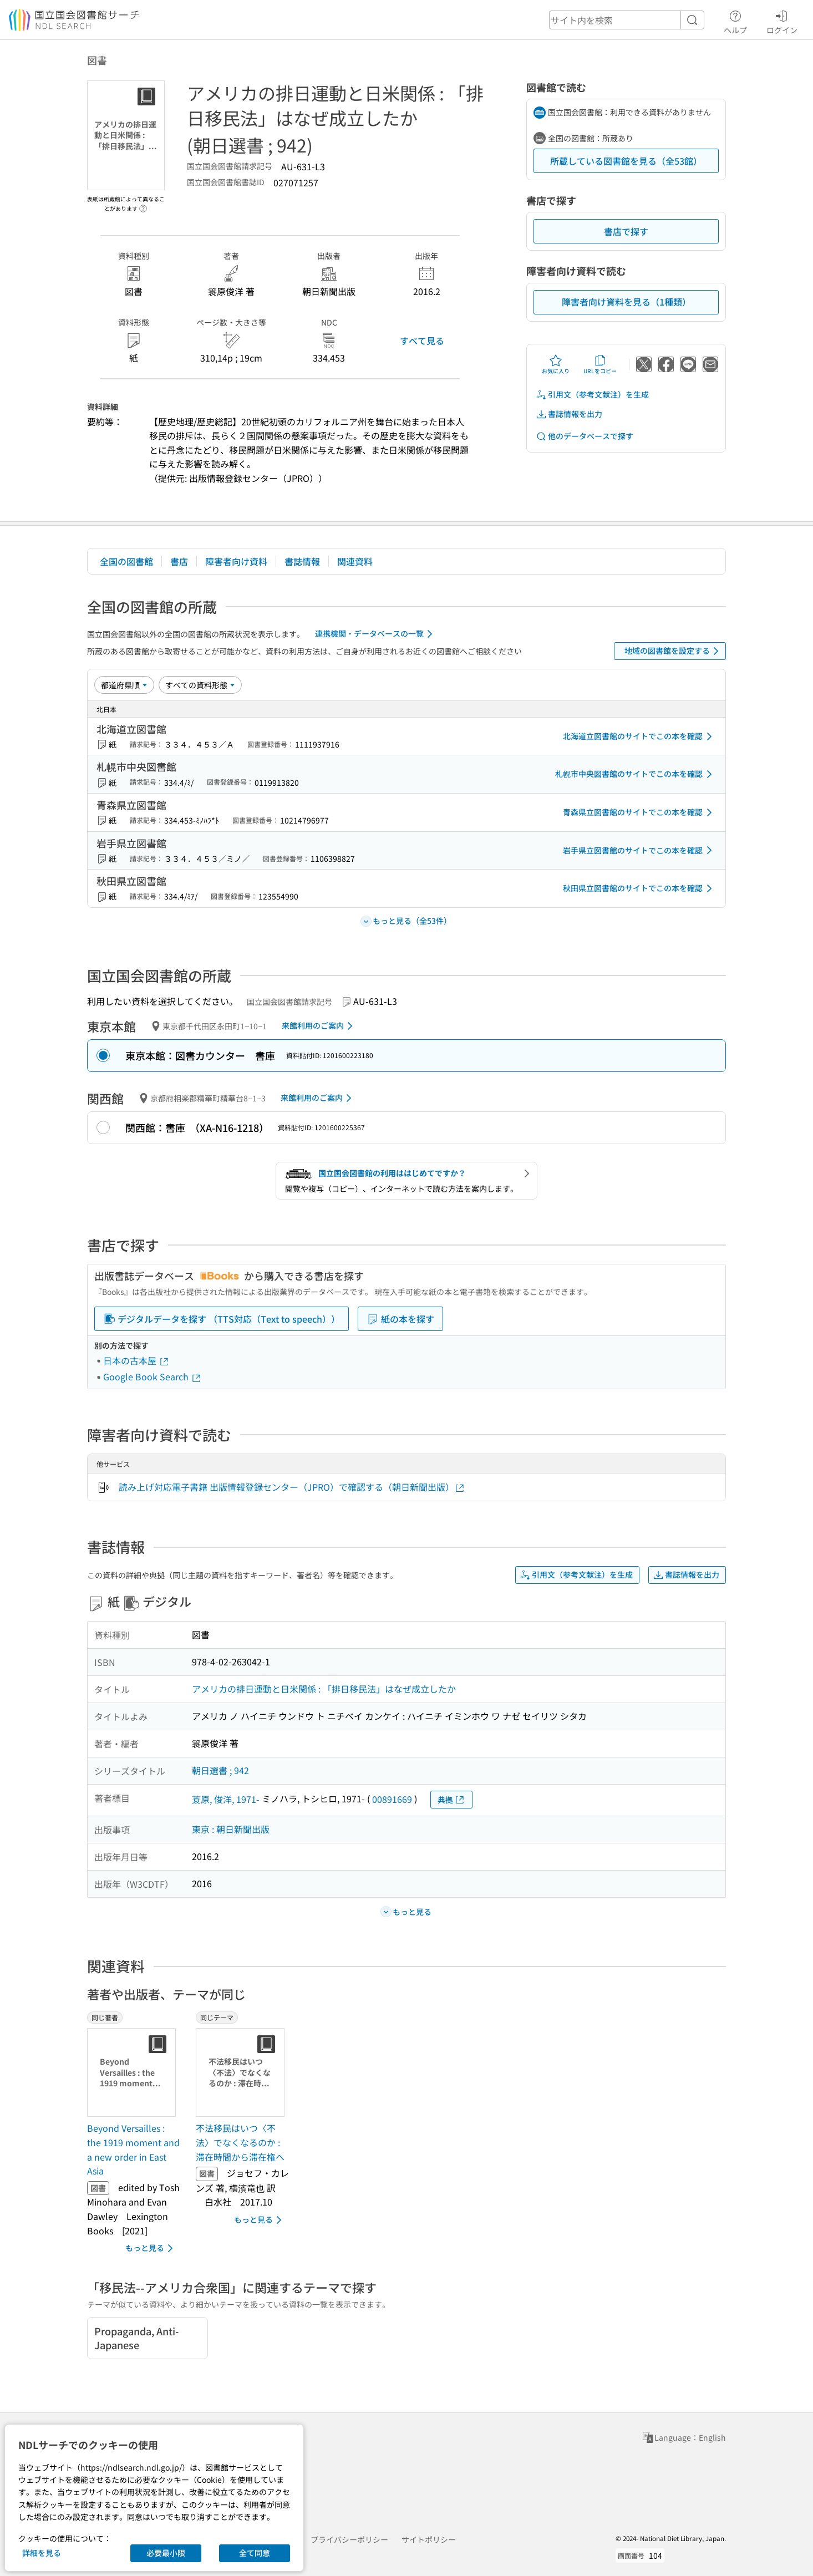  What do you see at coordinates (375, 634) in the screenshot?
I see `連携機関・データベースの一覧` at bounding box center [375, 634].